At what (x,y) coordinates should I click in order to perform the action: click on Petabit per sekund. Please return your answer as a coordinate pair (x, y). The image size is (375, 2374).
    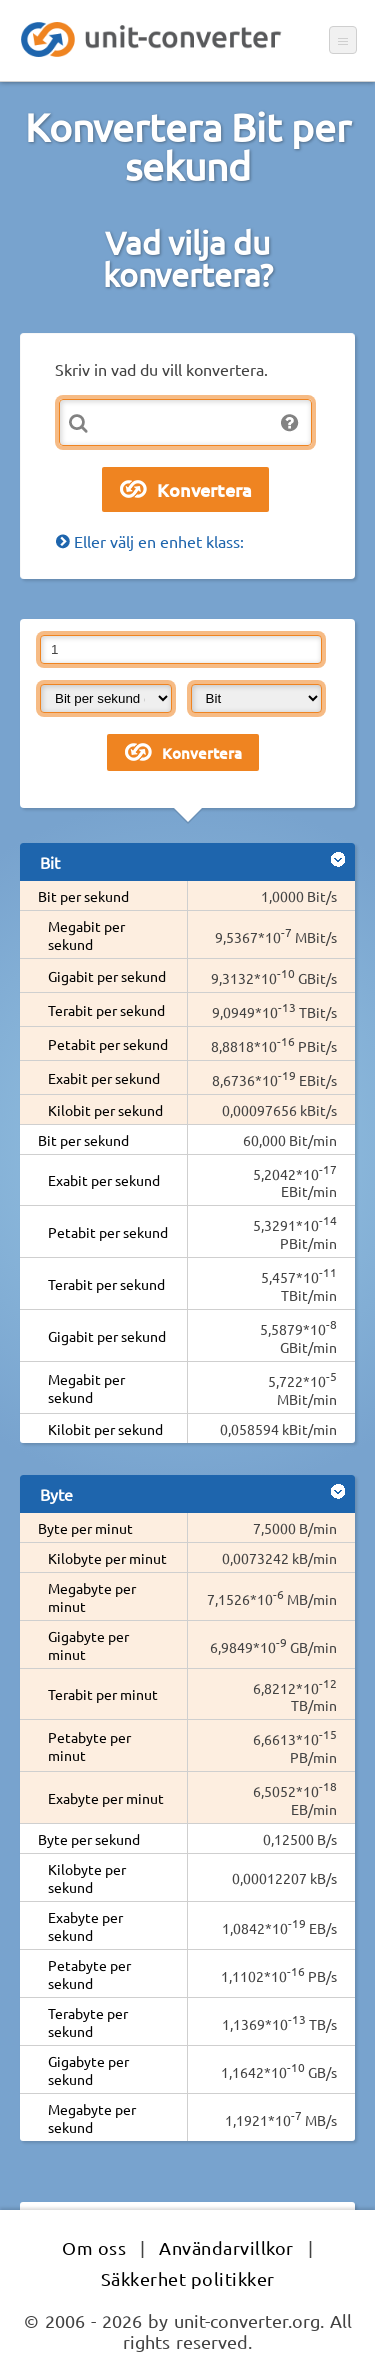
    Looking at the image, I should click on (108, 1044).